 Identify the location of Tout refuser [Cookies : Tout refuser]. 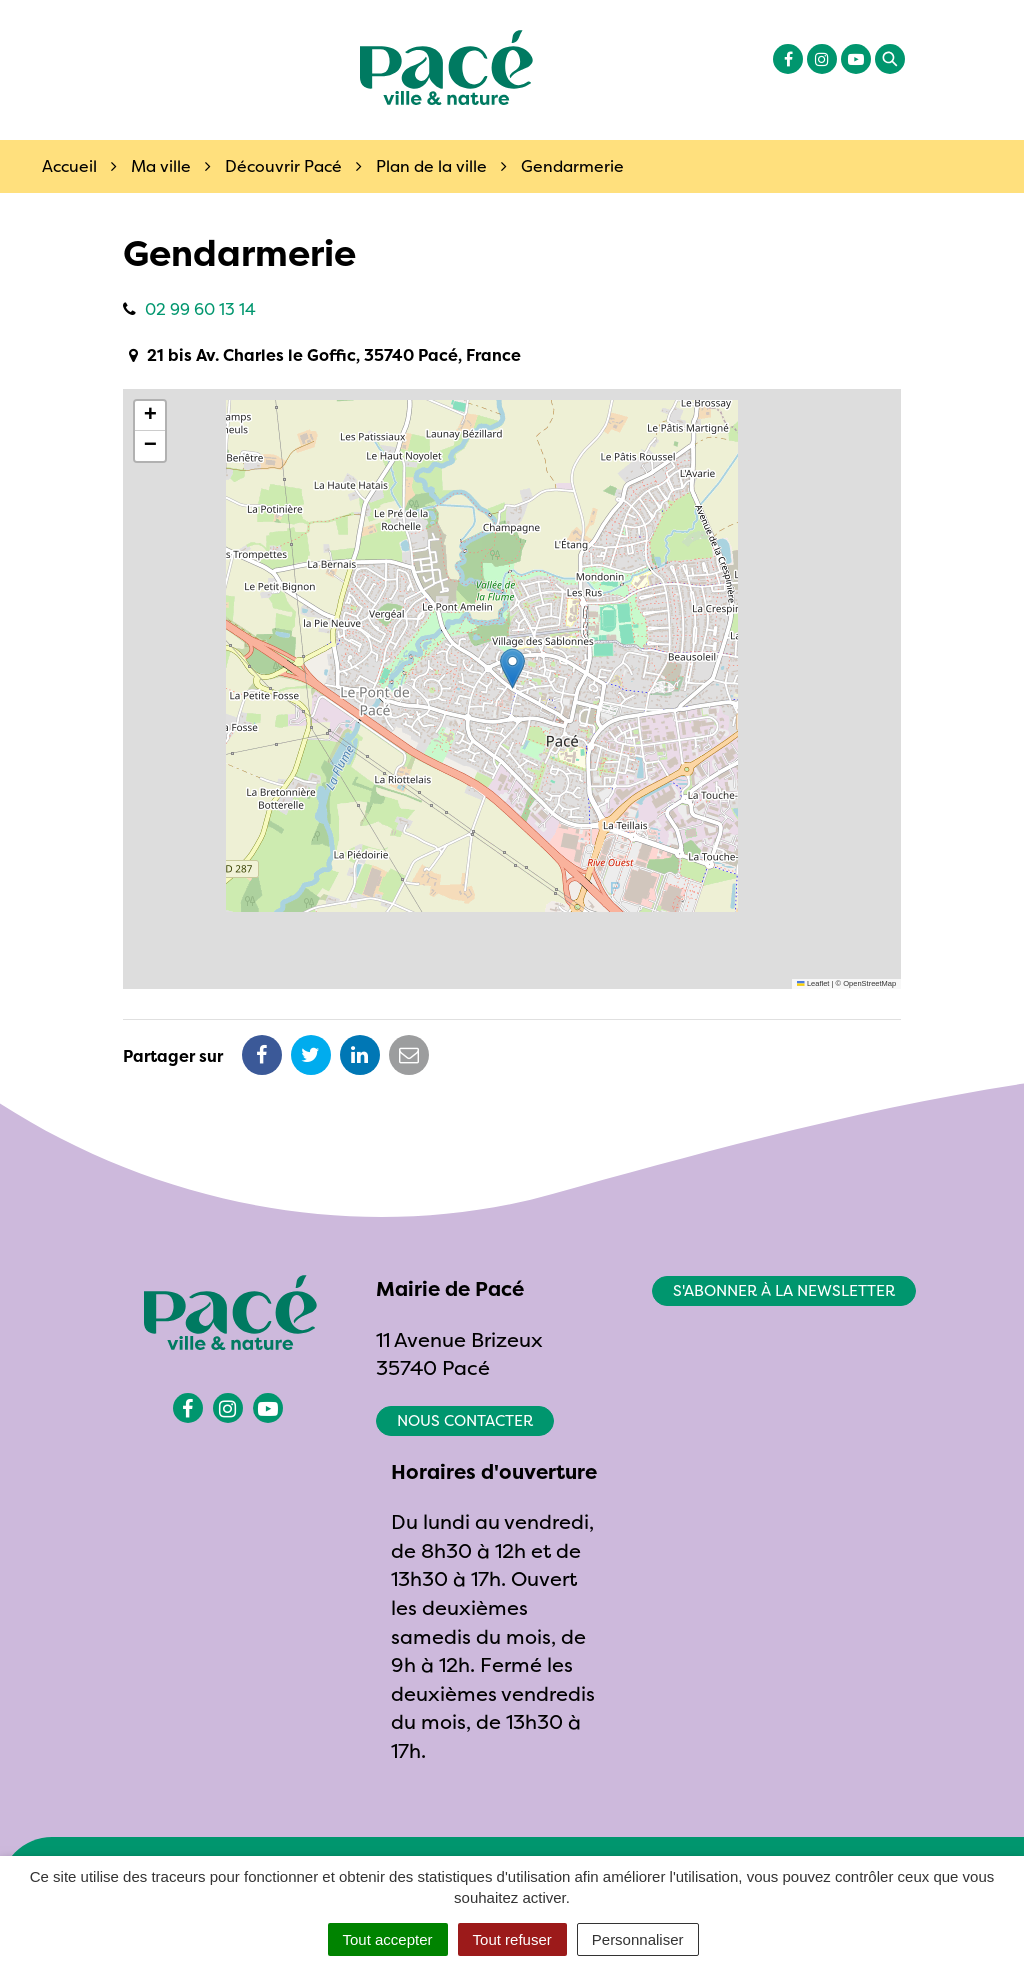
(512, 1939).